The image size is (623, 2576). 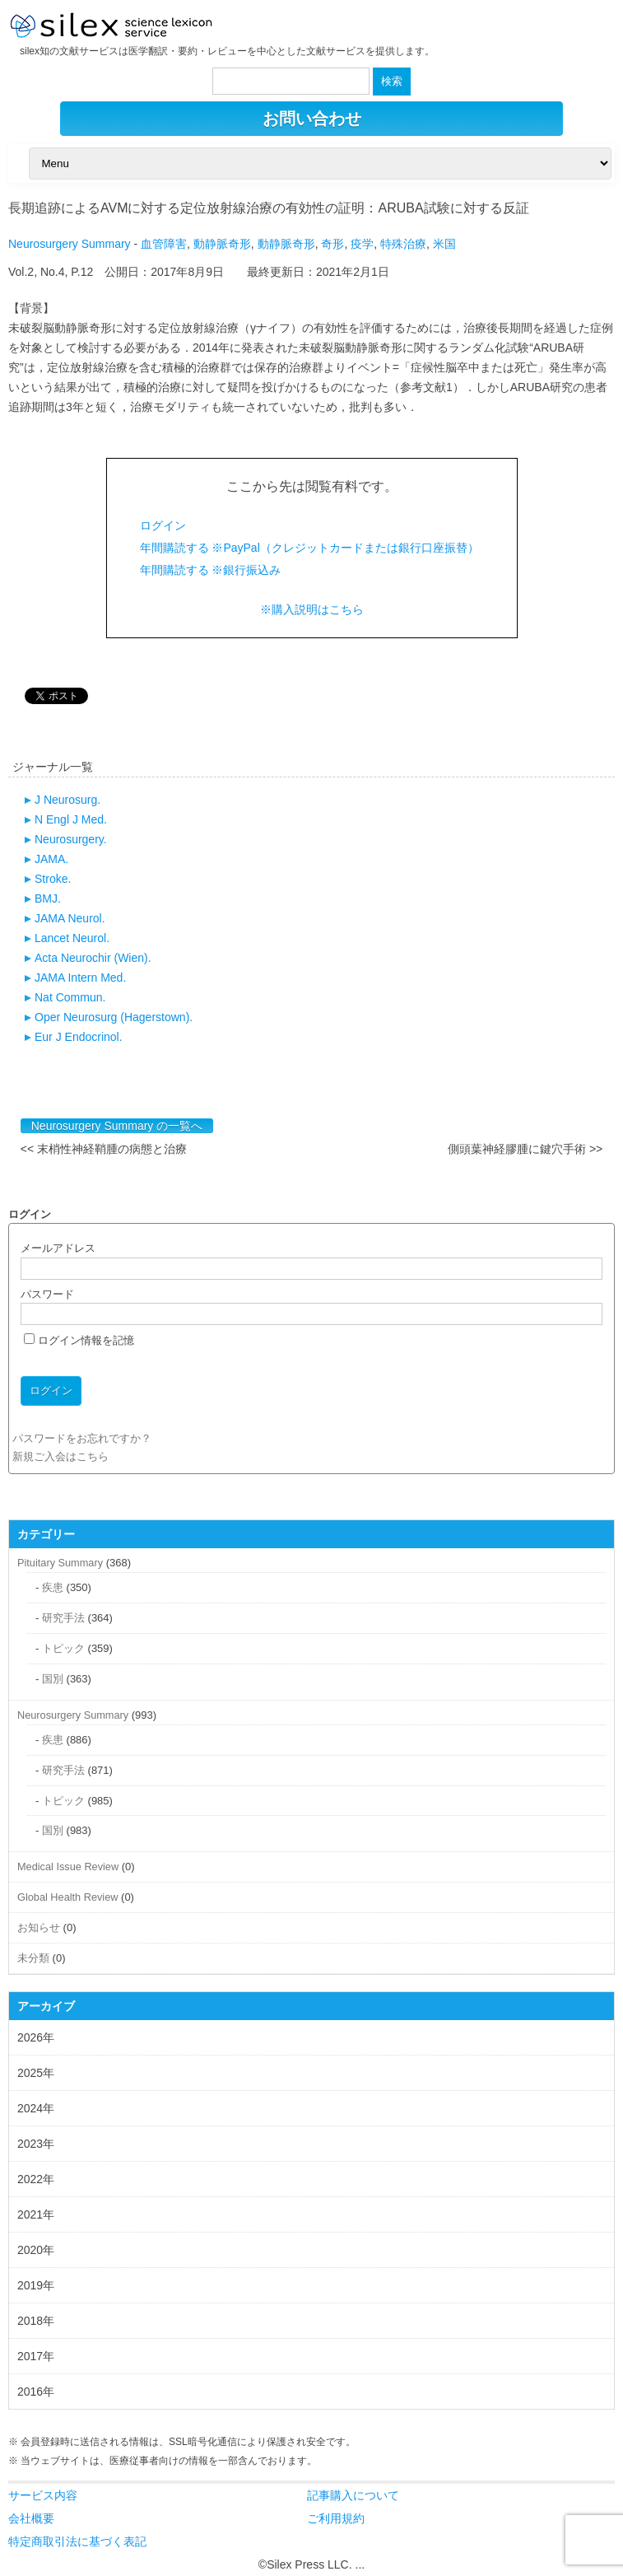 I want to click on 年間購読する ※銀行振込み, so click(x=210, y=569).